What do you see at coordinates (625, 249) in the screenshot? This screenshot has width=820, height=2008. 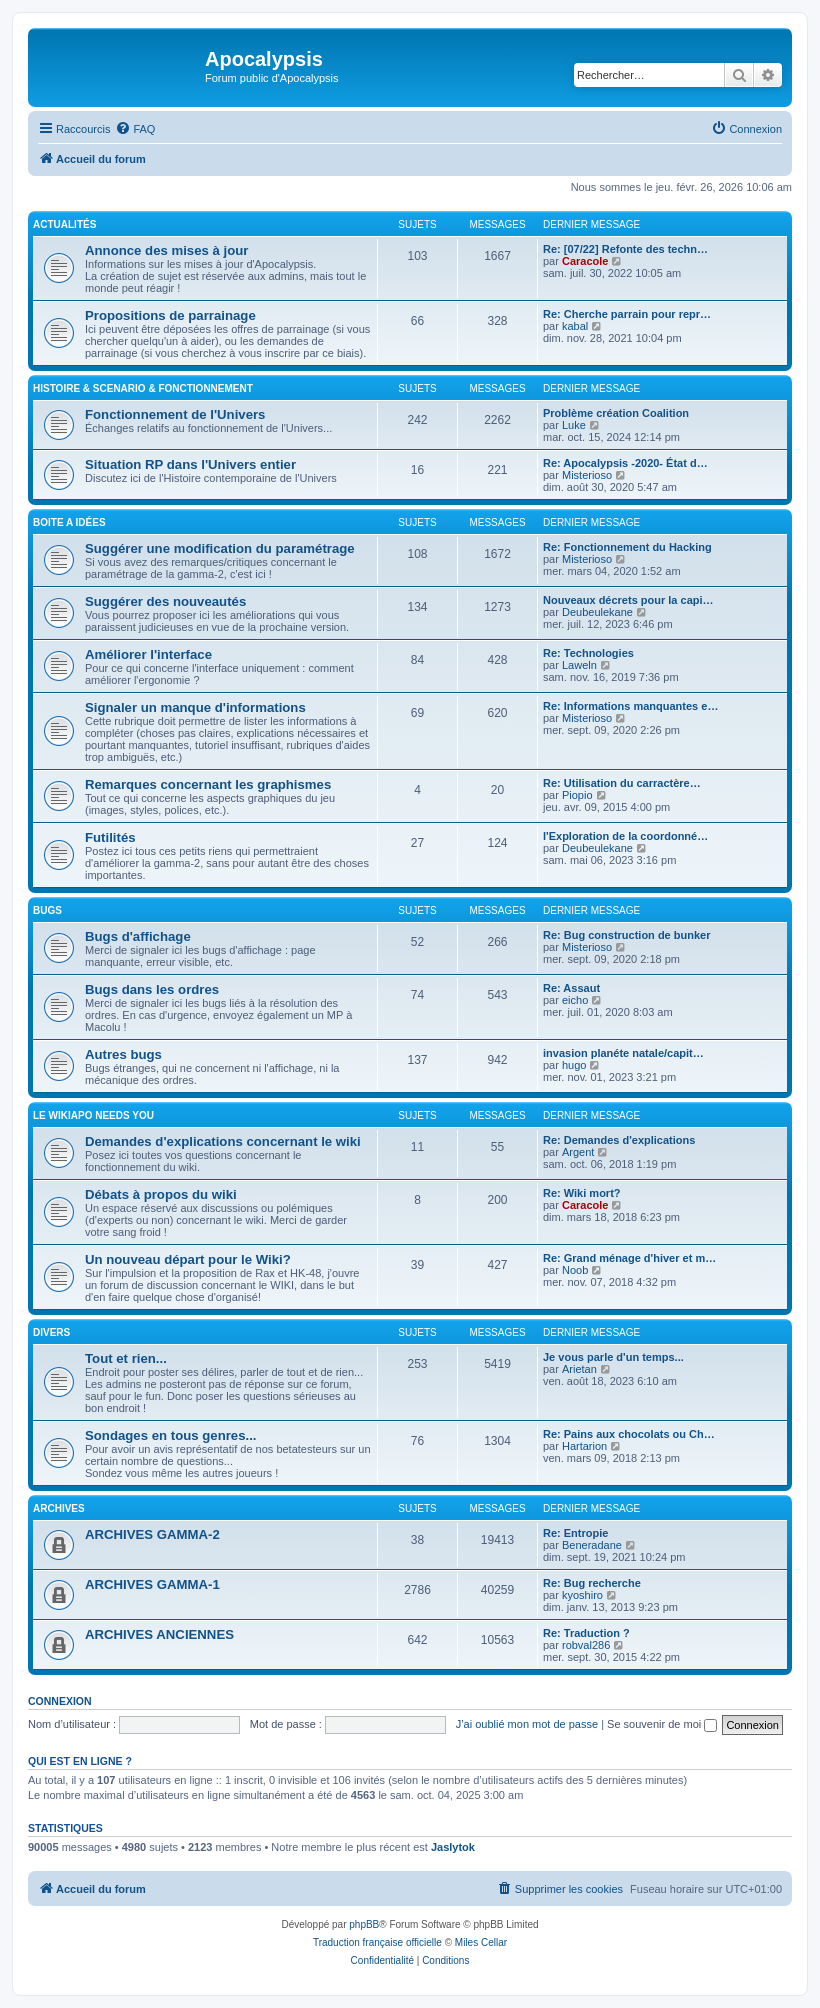 I see `Re: [07/22] Refonte des techn…` at bounding box center [625, 249].